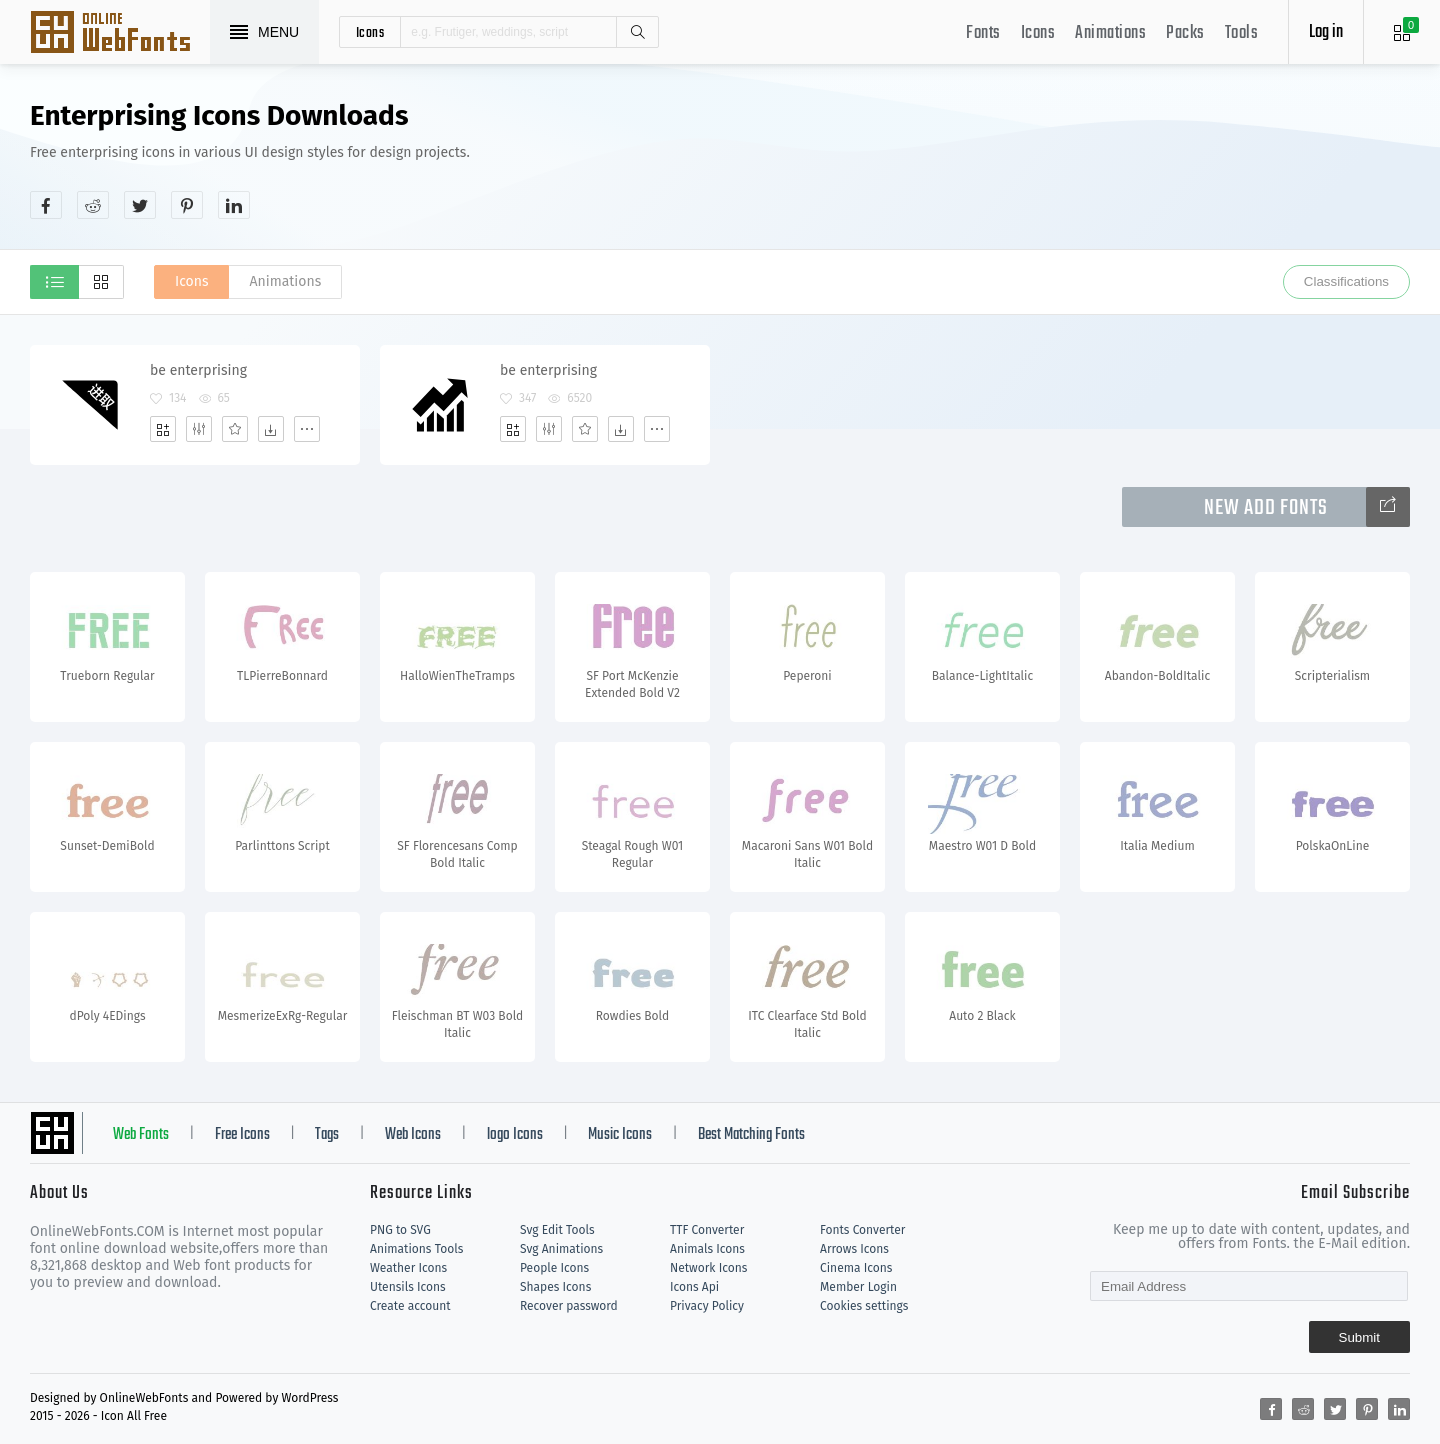 The height and width of the screenshot is (1444, 1440). I want to click on be enterprising, so click(198, 370).